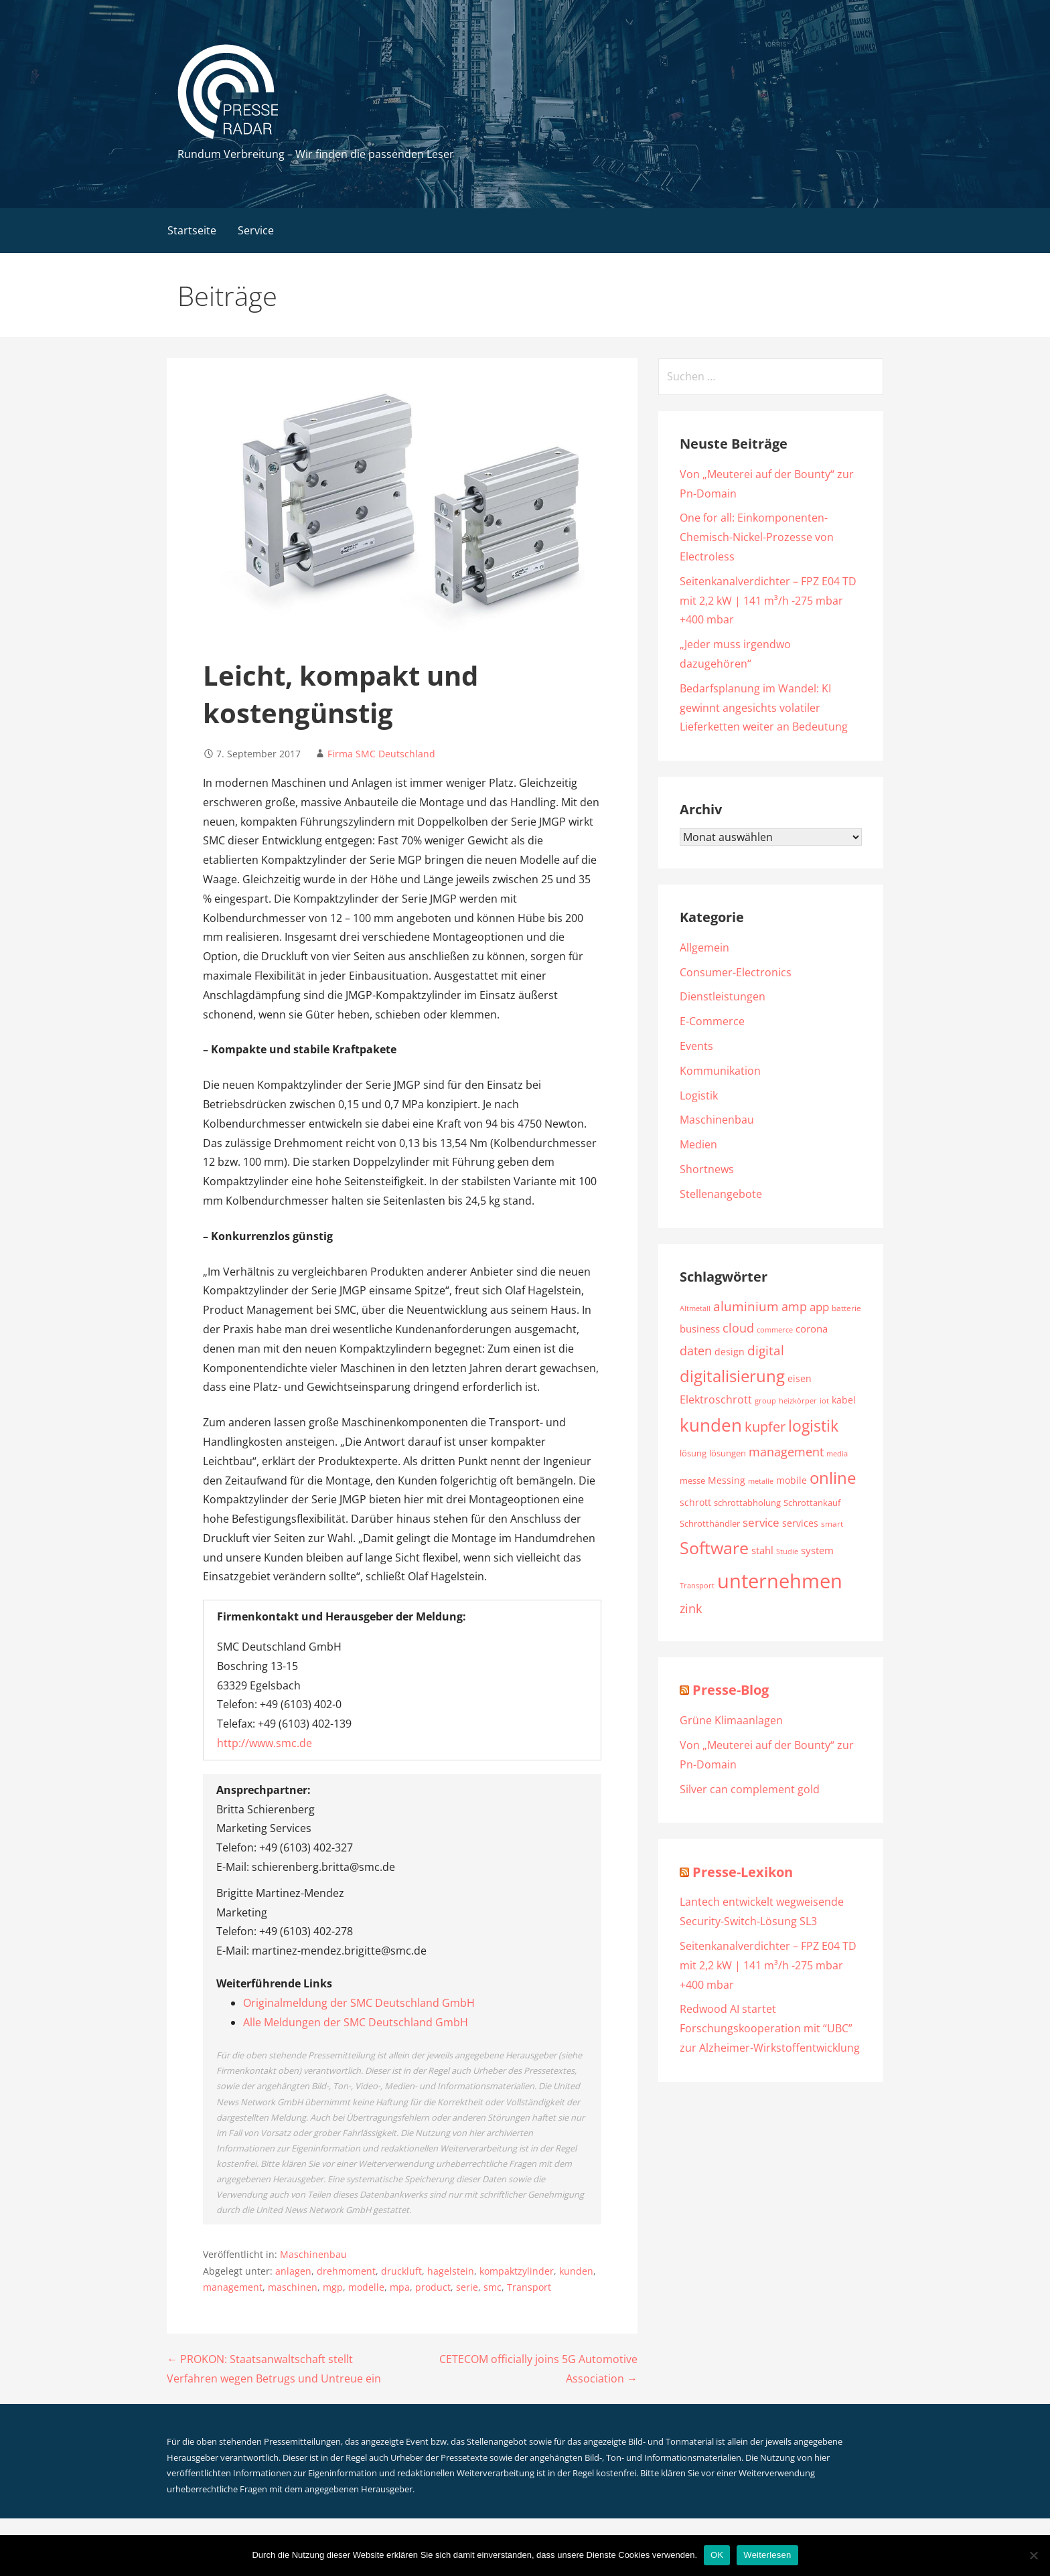 The image size is (1050, 2576). I want to click on system [system (2.534 Einträge)], so click(817, 1550).